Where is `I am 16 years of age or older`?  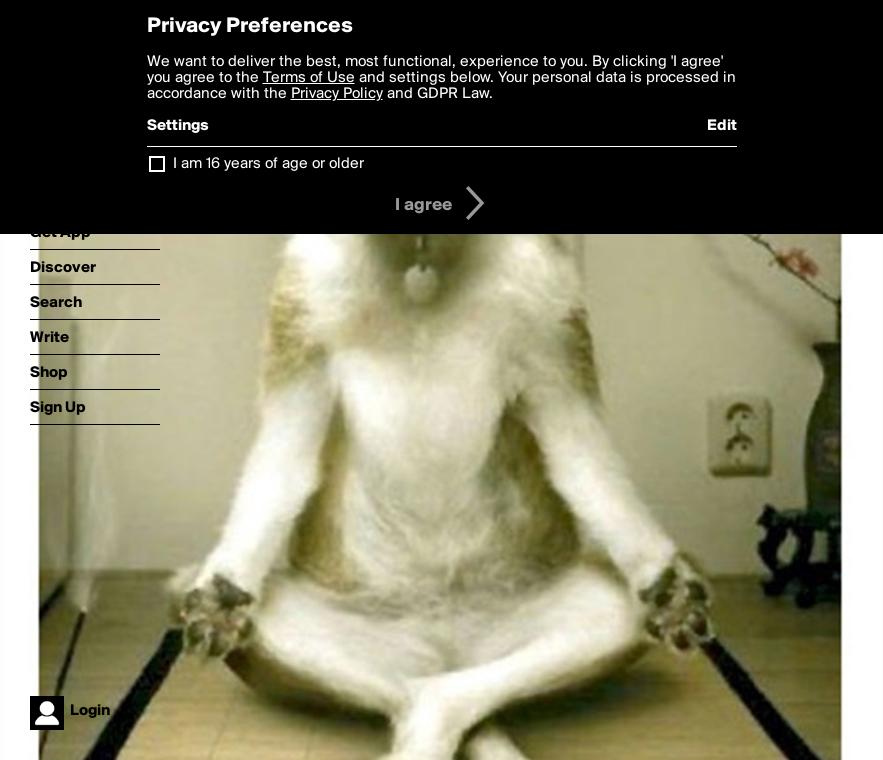
I am 16 years of age or older is located at coordinates (268, 164).